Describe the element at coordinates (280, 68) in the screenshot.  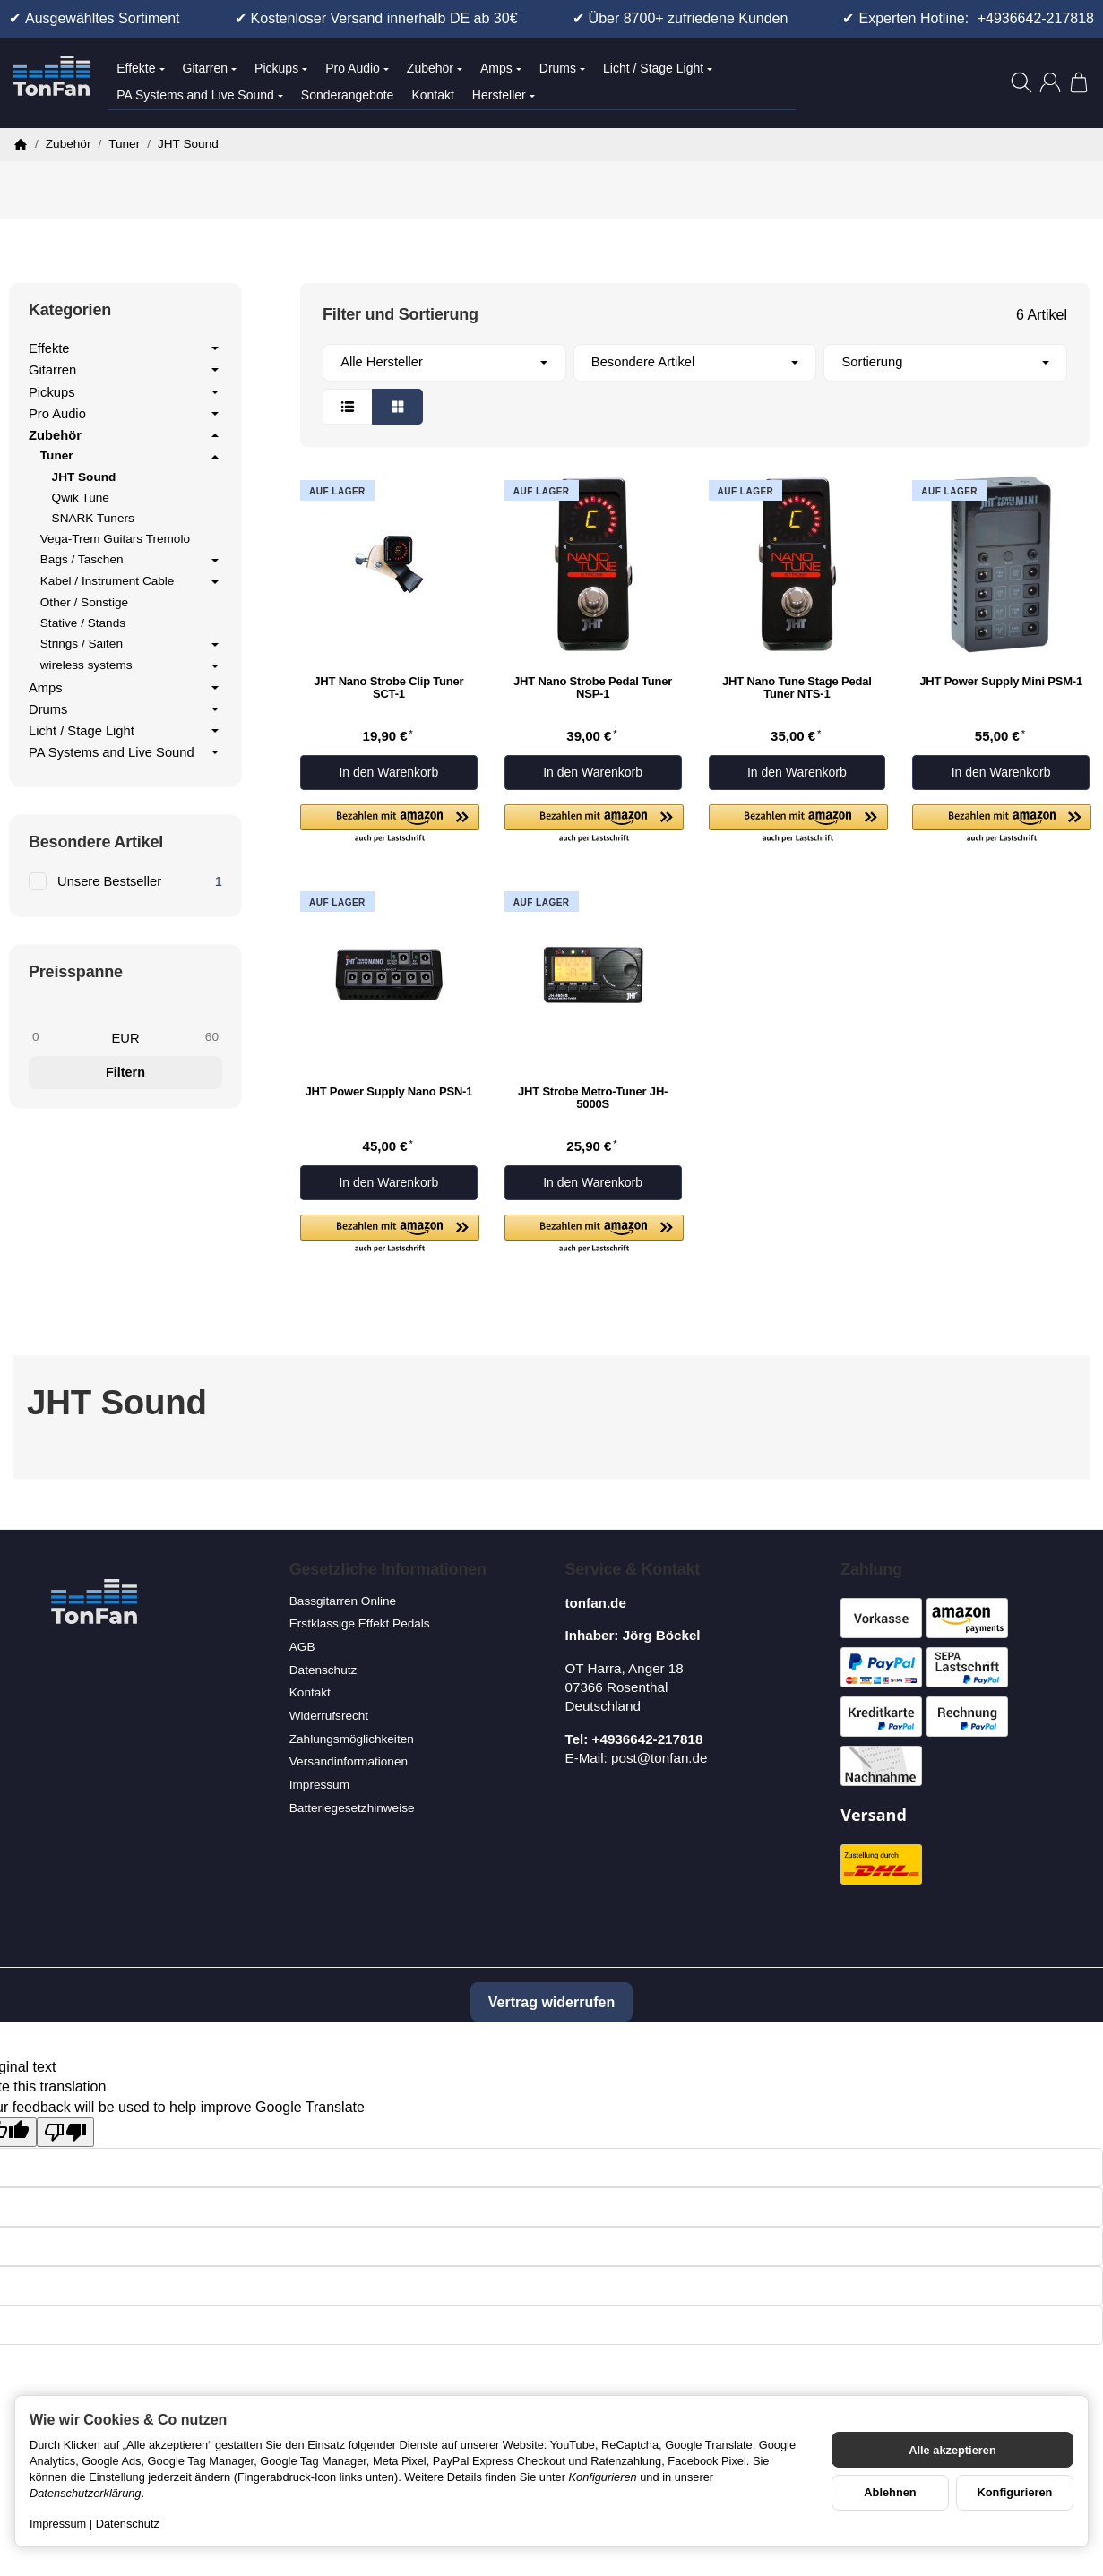
I see `Pickups` at that location.